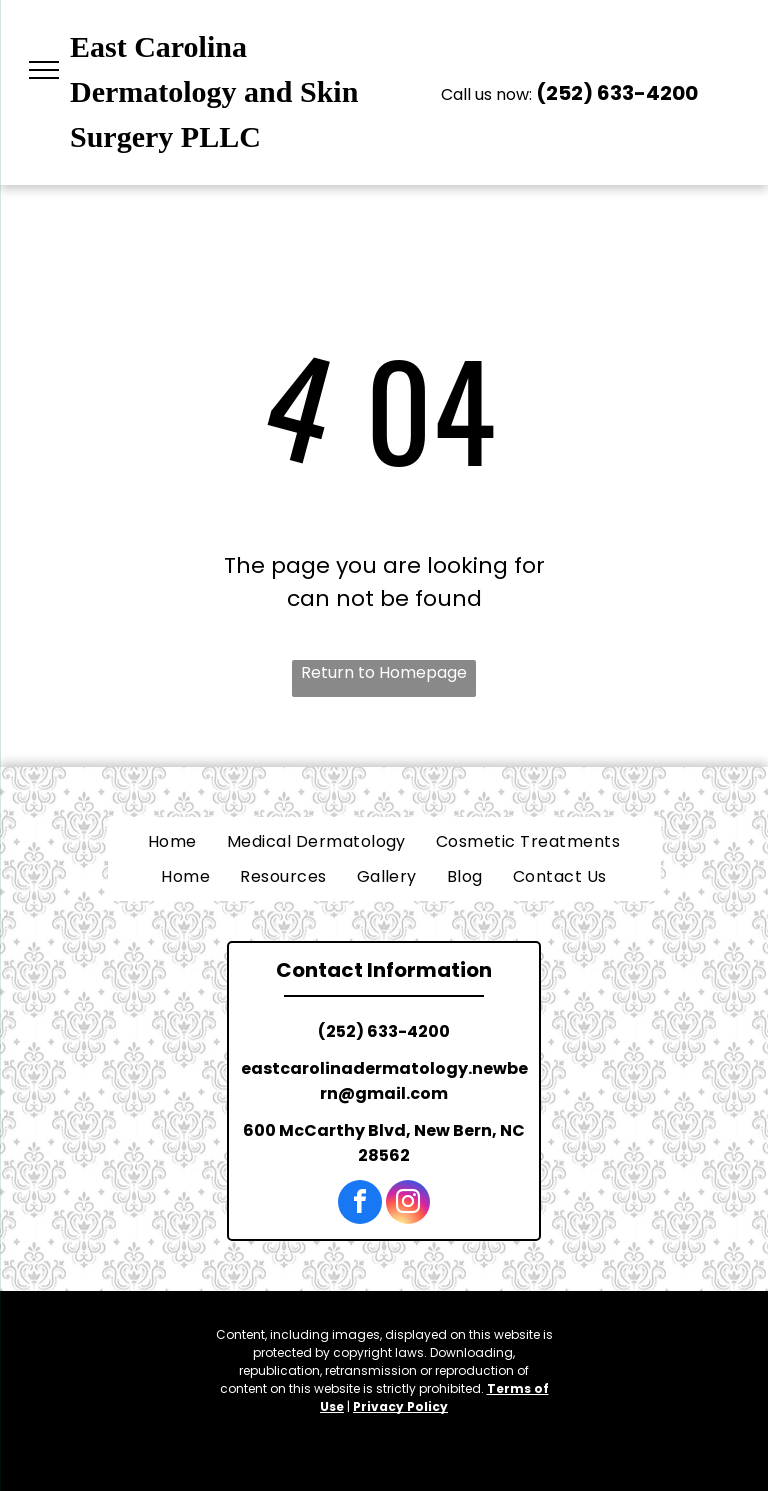 This screenshot has height=1491, width=768. I want to click on eastcarolinadermatology, so click(354, 1068).